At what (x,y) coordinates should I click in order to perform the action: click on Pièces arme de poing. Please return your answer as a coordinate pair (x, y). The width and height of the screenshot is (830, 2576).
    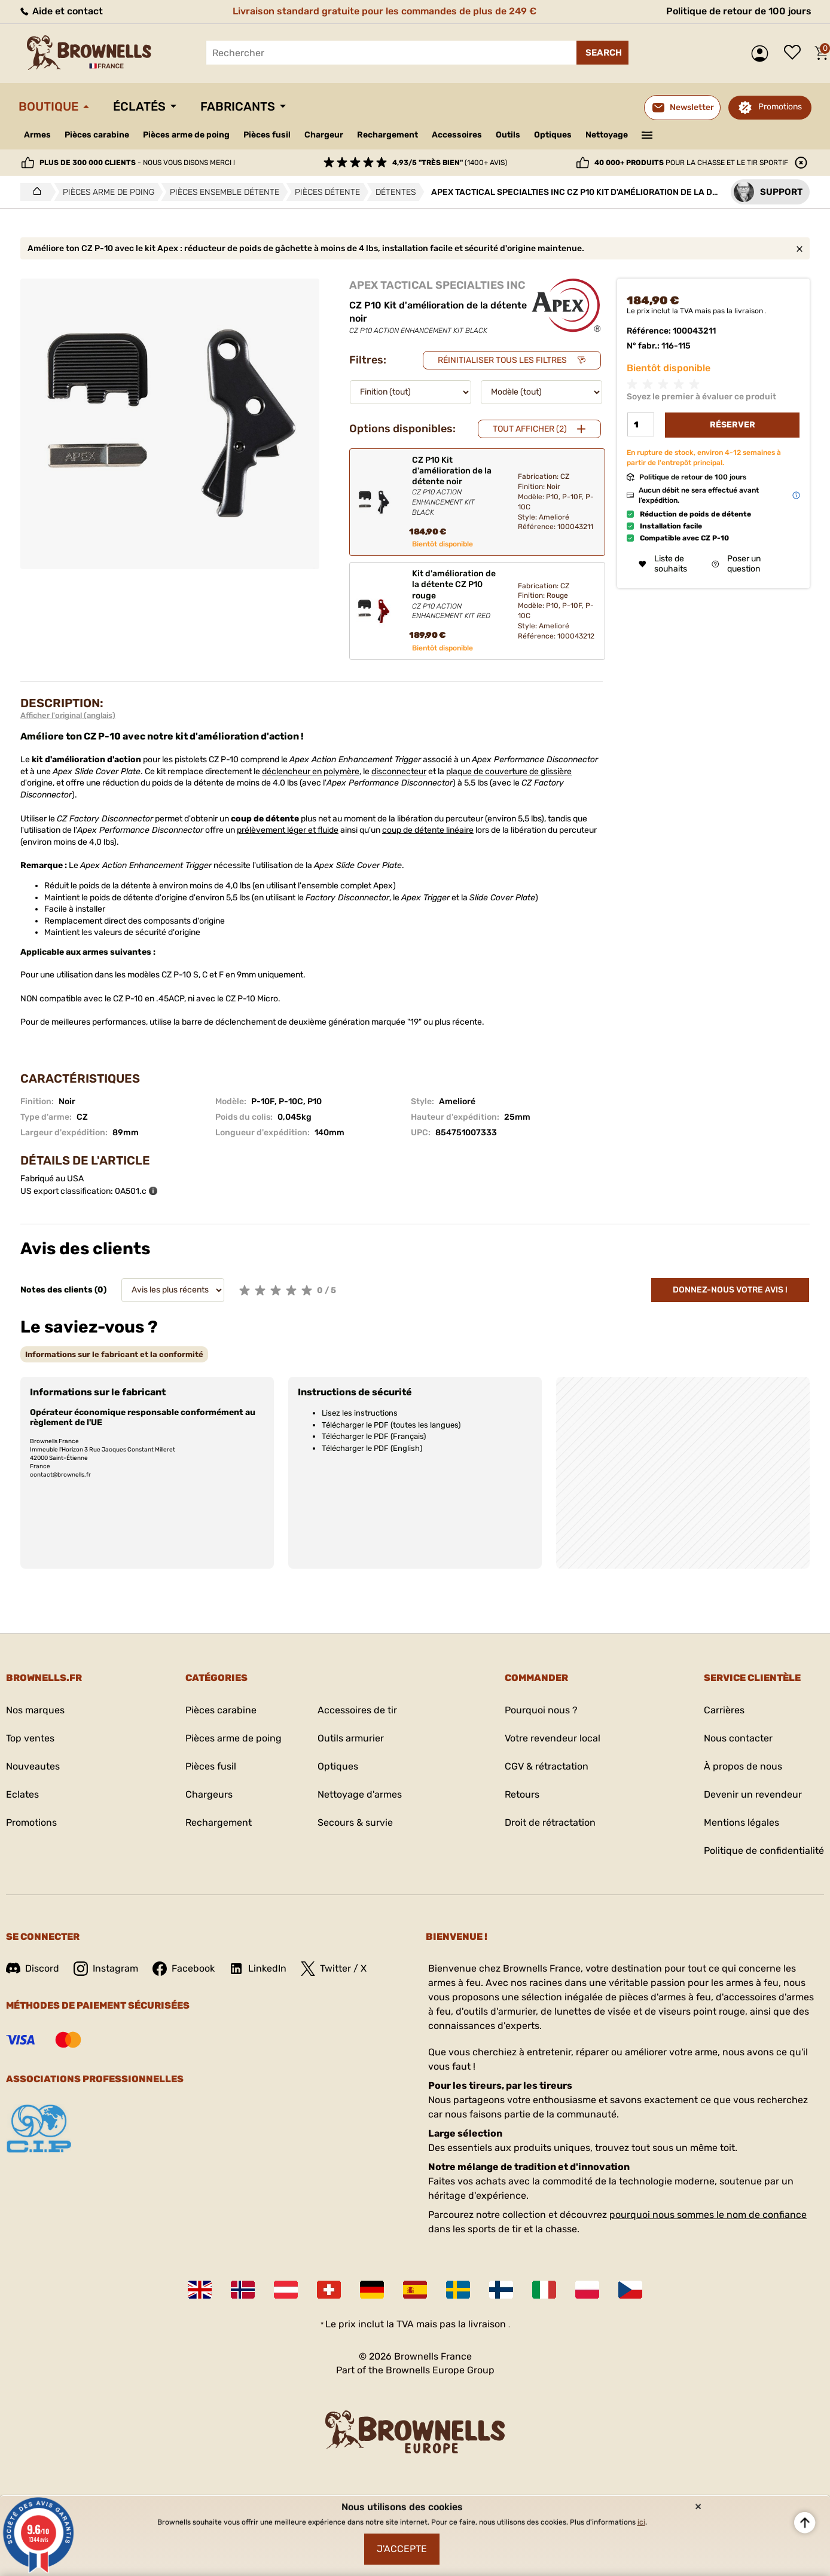
    Looking at the image, I should click on (186, 135).